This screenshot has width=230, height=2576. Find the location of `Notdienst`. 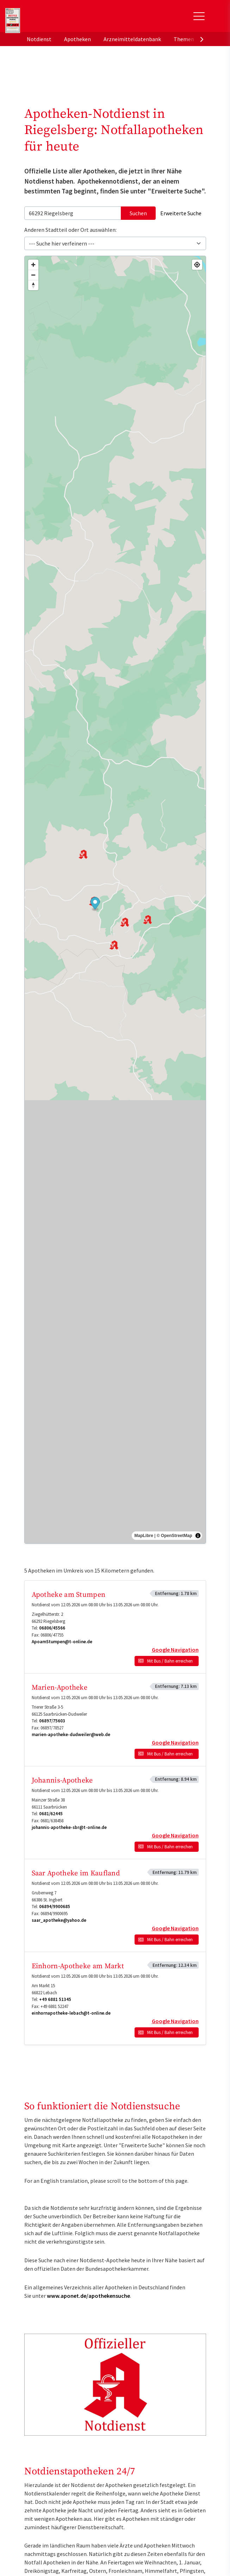

Notdienst is located at coordinates (39, 39).